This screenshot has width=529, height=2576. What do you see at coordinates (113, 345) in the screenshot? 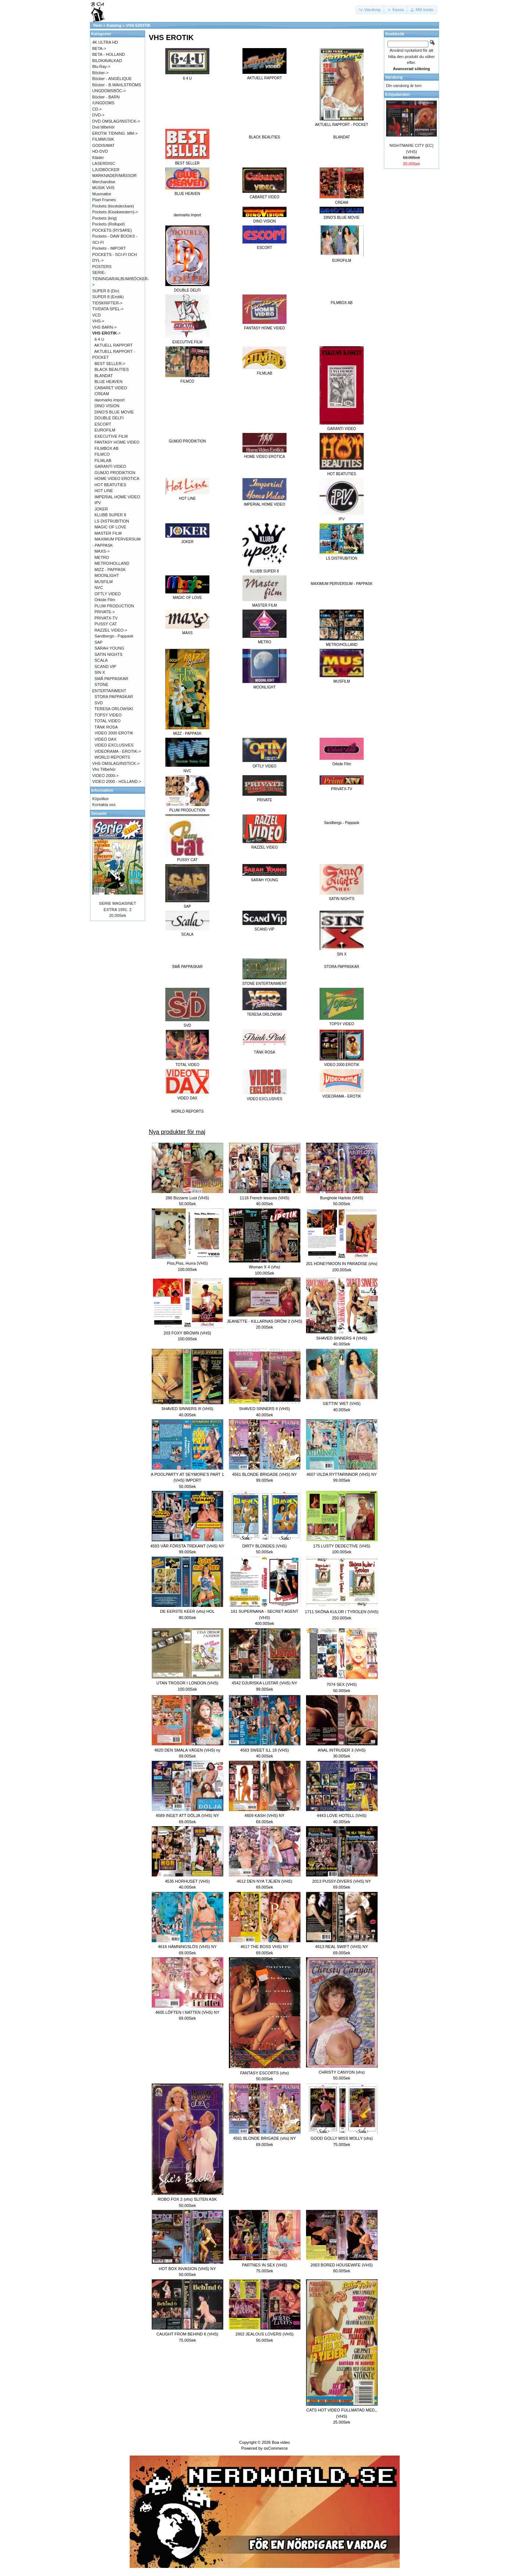
I see `AKTUELL RAPPORT` at bounding box center [113, 345].